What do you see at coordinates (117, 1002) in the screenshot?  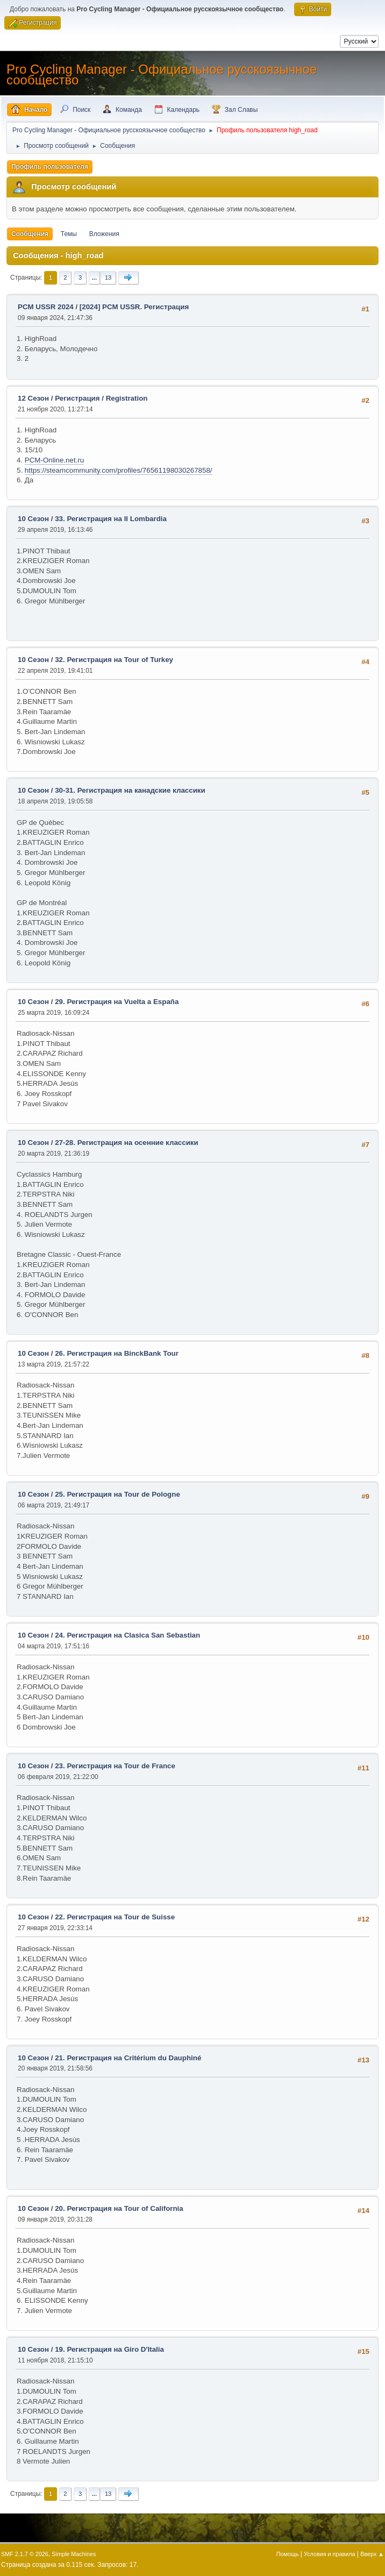 I see `29. Регистрация на Vuelta a España` at bounding box center [117, 1002].